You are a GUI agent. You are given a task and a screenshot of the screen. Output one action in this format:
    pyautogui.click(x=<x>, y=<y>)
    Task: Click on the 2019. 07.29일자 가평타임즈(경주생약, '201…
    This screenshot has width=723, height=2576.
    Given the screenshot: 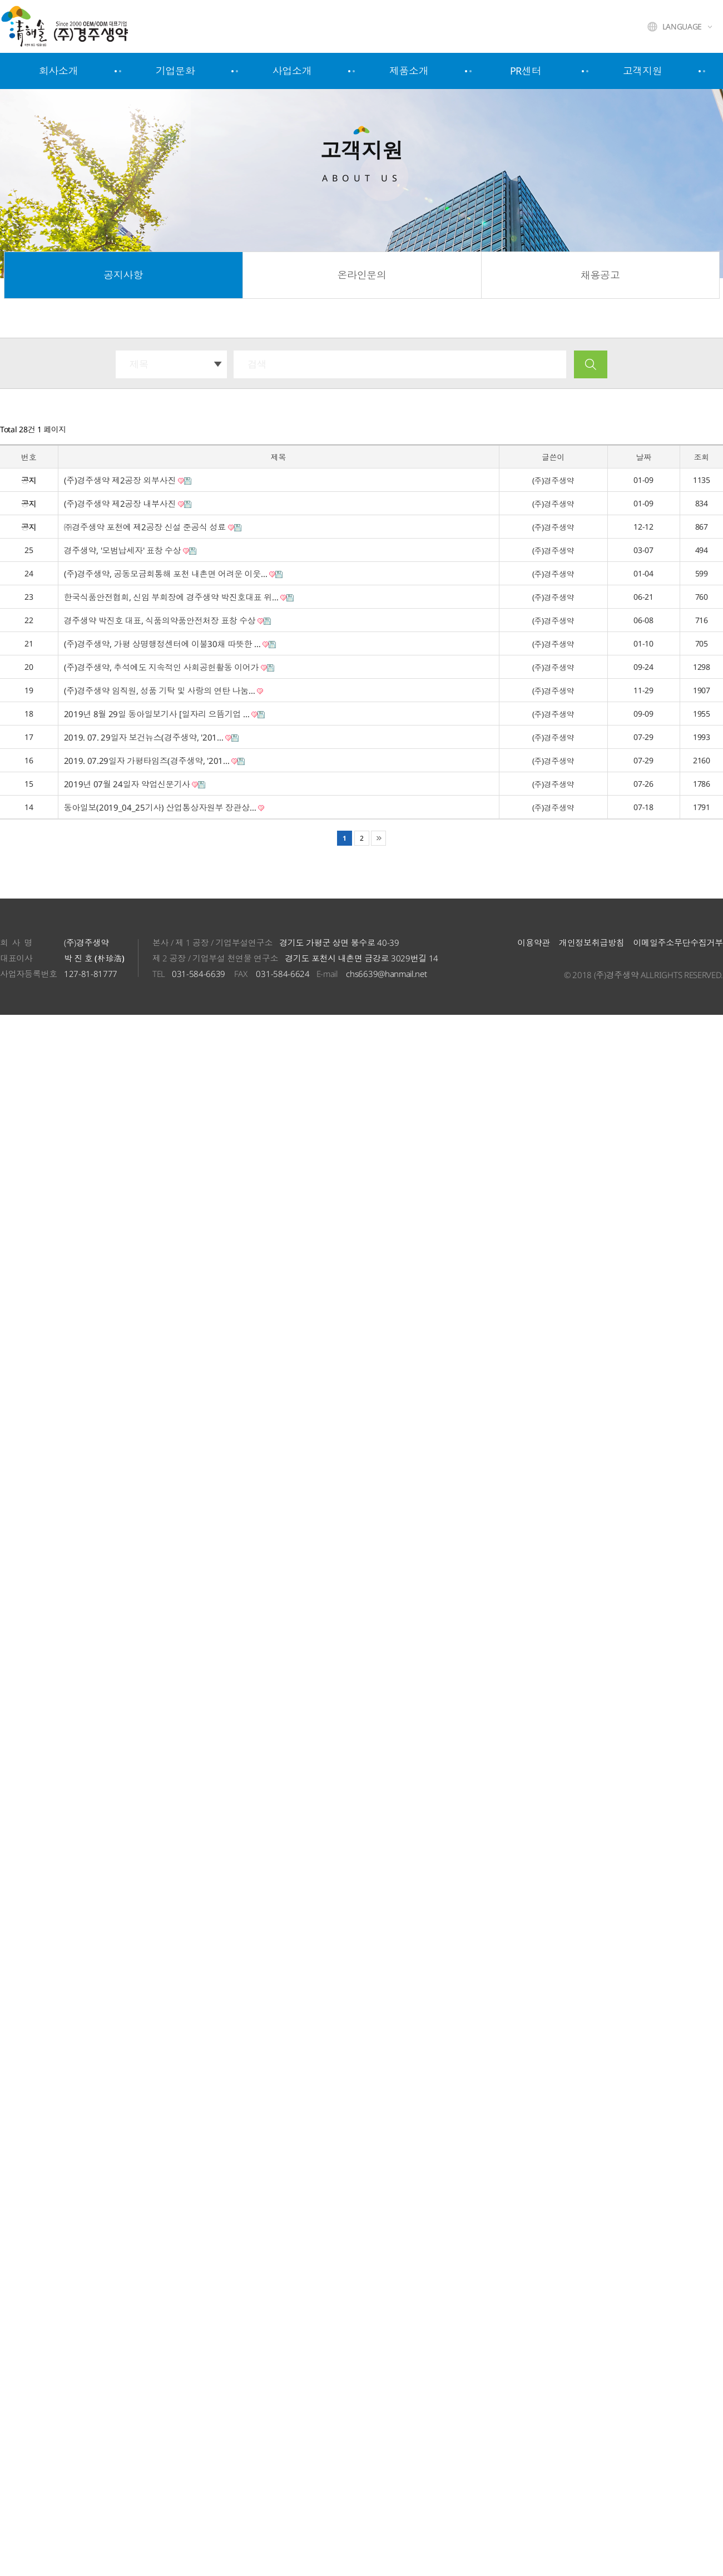 What is the action you would take?
    pyautogui.click(x=154, y=760)
    